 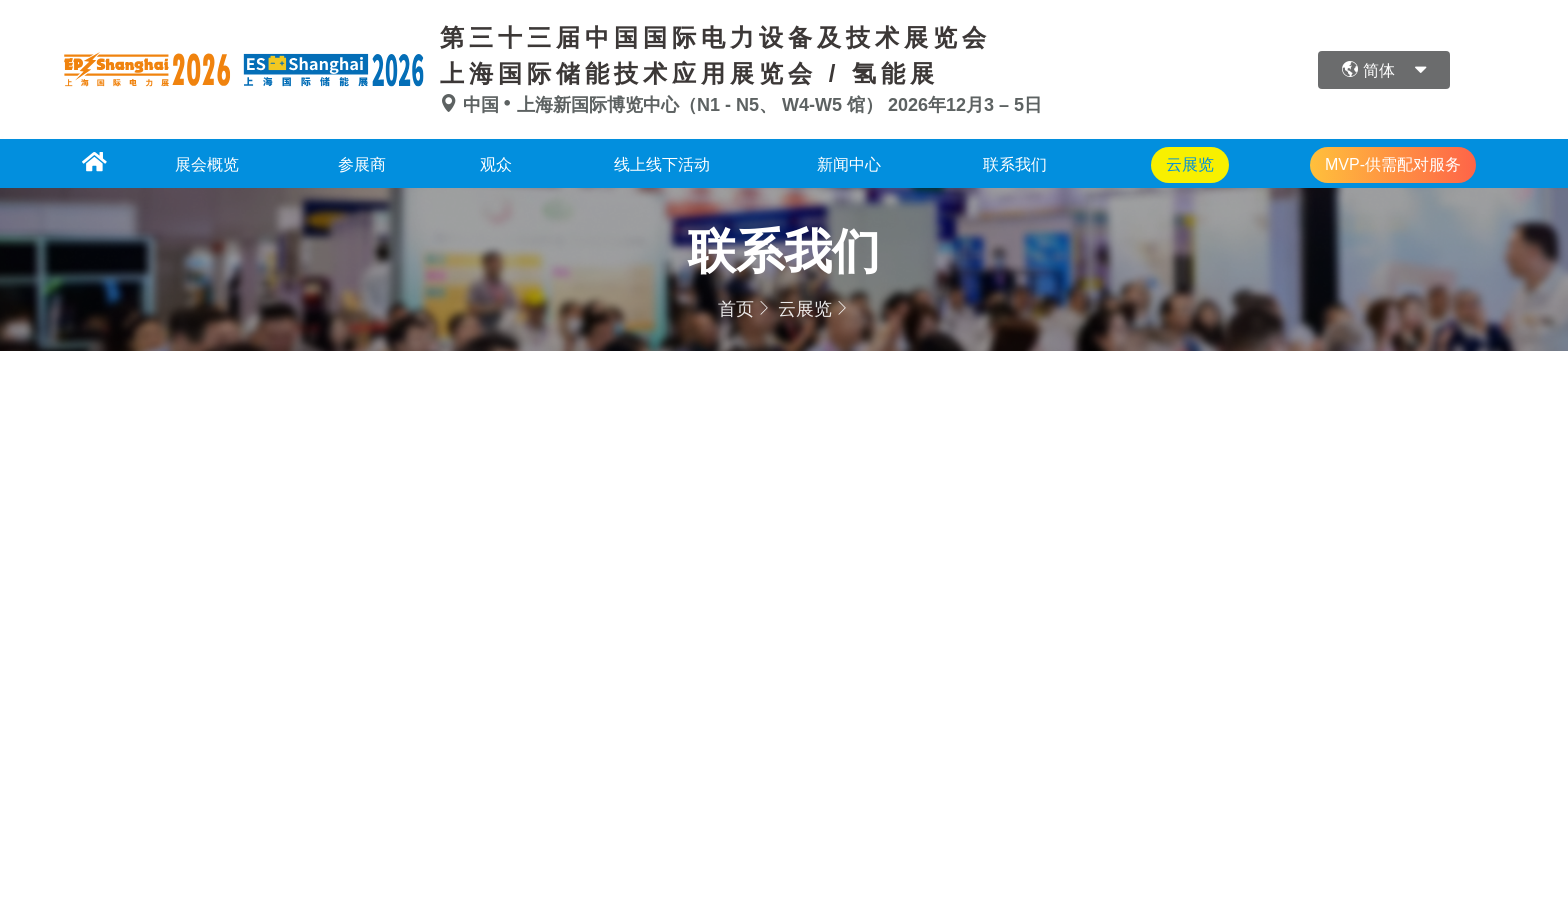 I want to click on 云展览, so click(x=805, y=309).